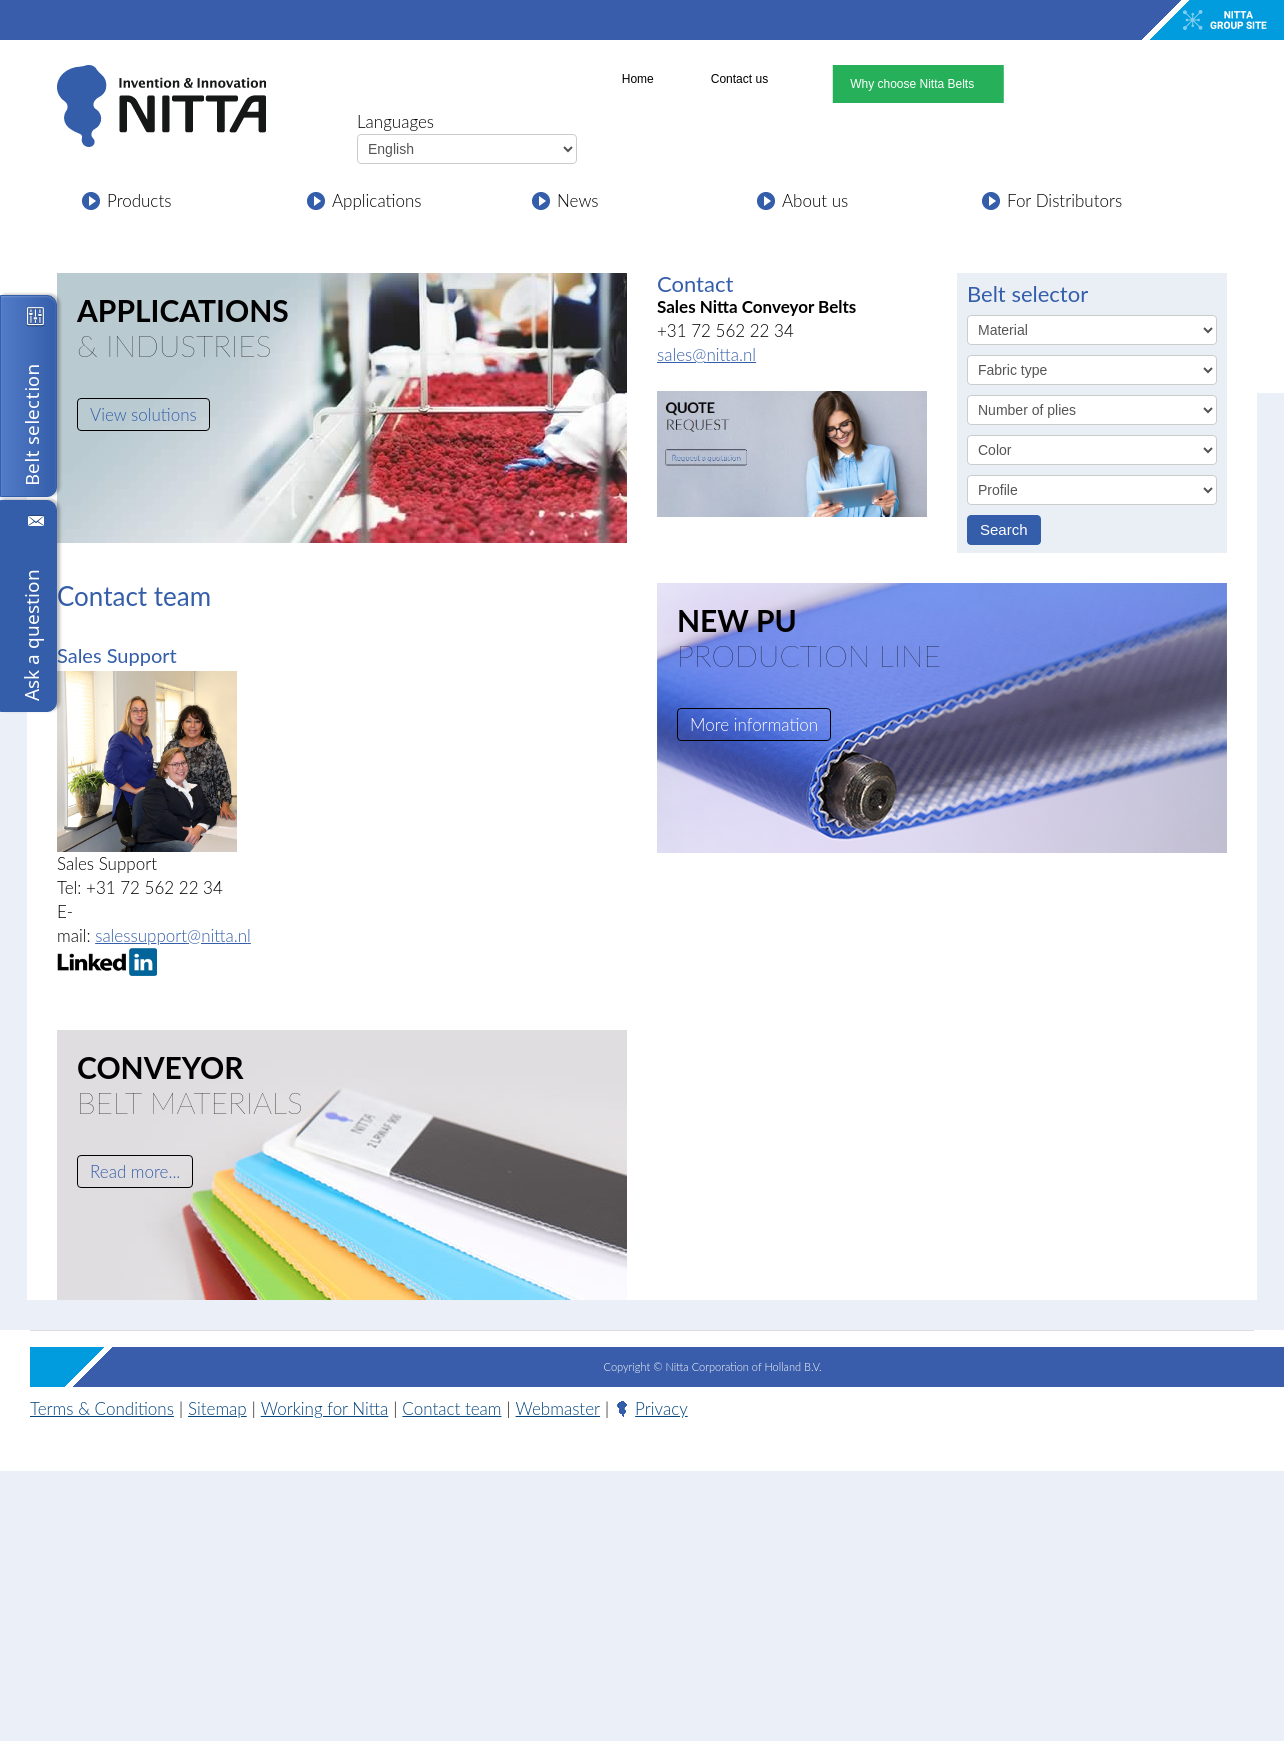 This screenshot has height=1741, width=1284. Describe the element at coordinates (578, 200) in the screenshot. I see `News` at that location.